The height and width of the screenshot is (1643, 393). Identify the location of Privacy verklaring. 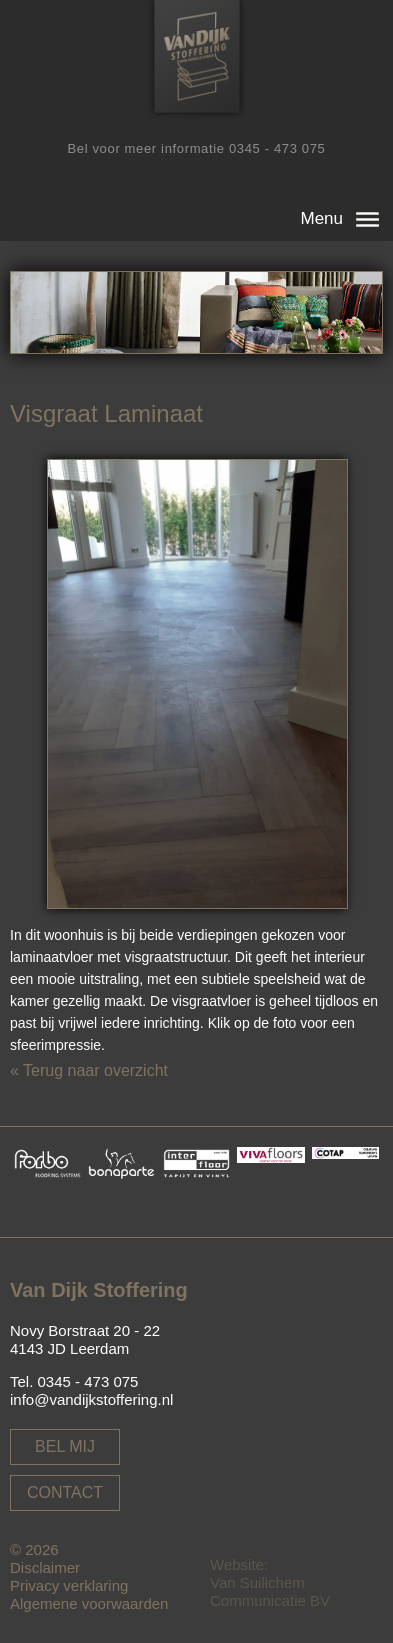
(69, 1585).